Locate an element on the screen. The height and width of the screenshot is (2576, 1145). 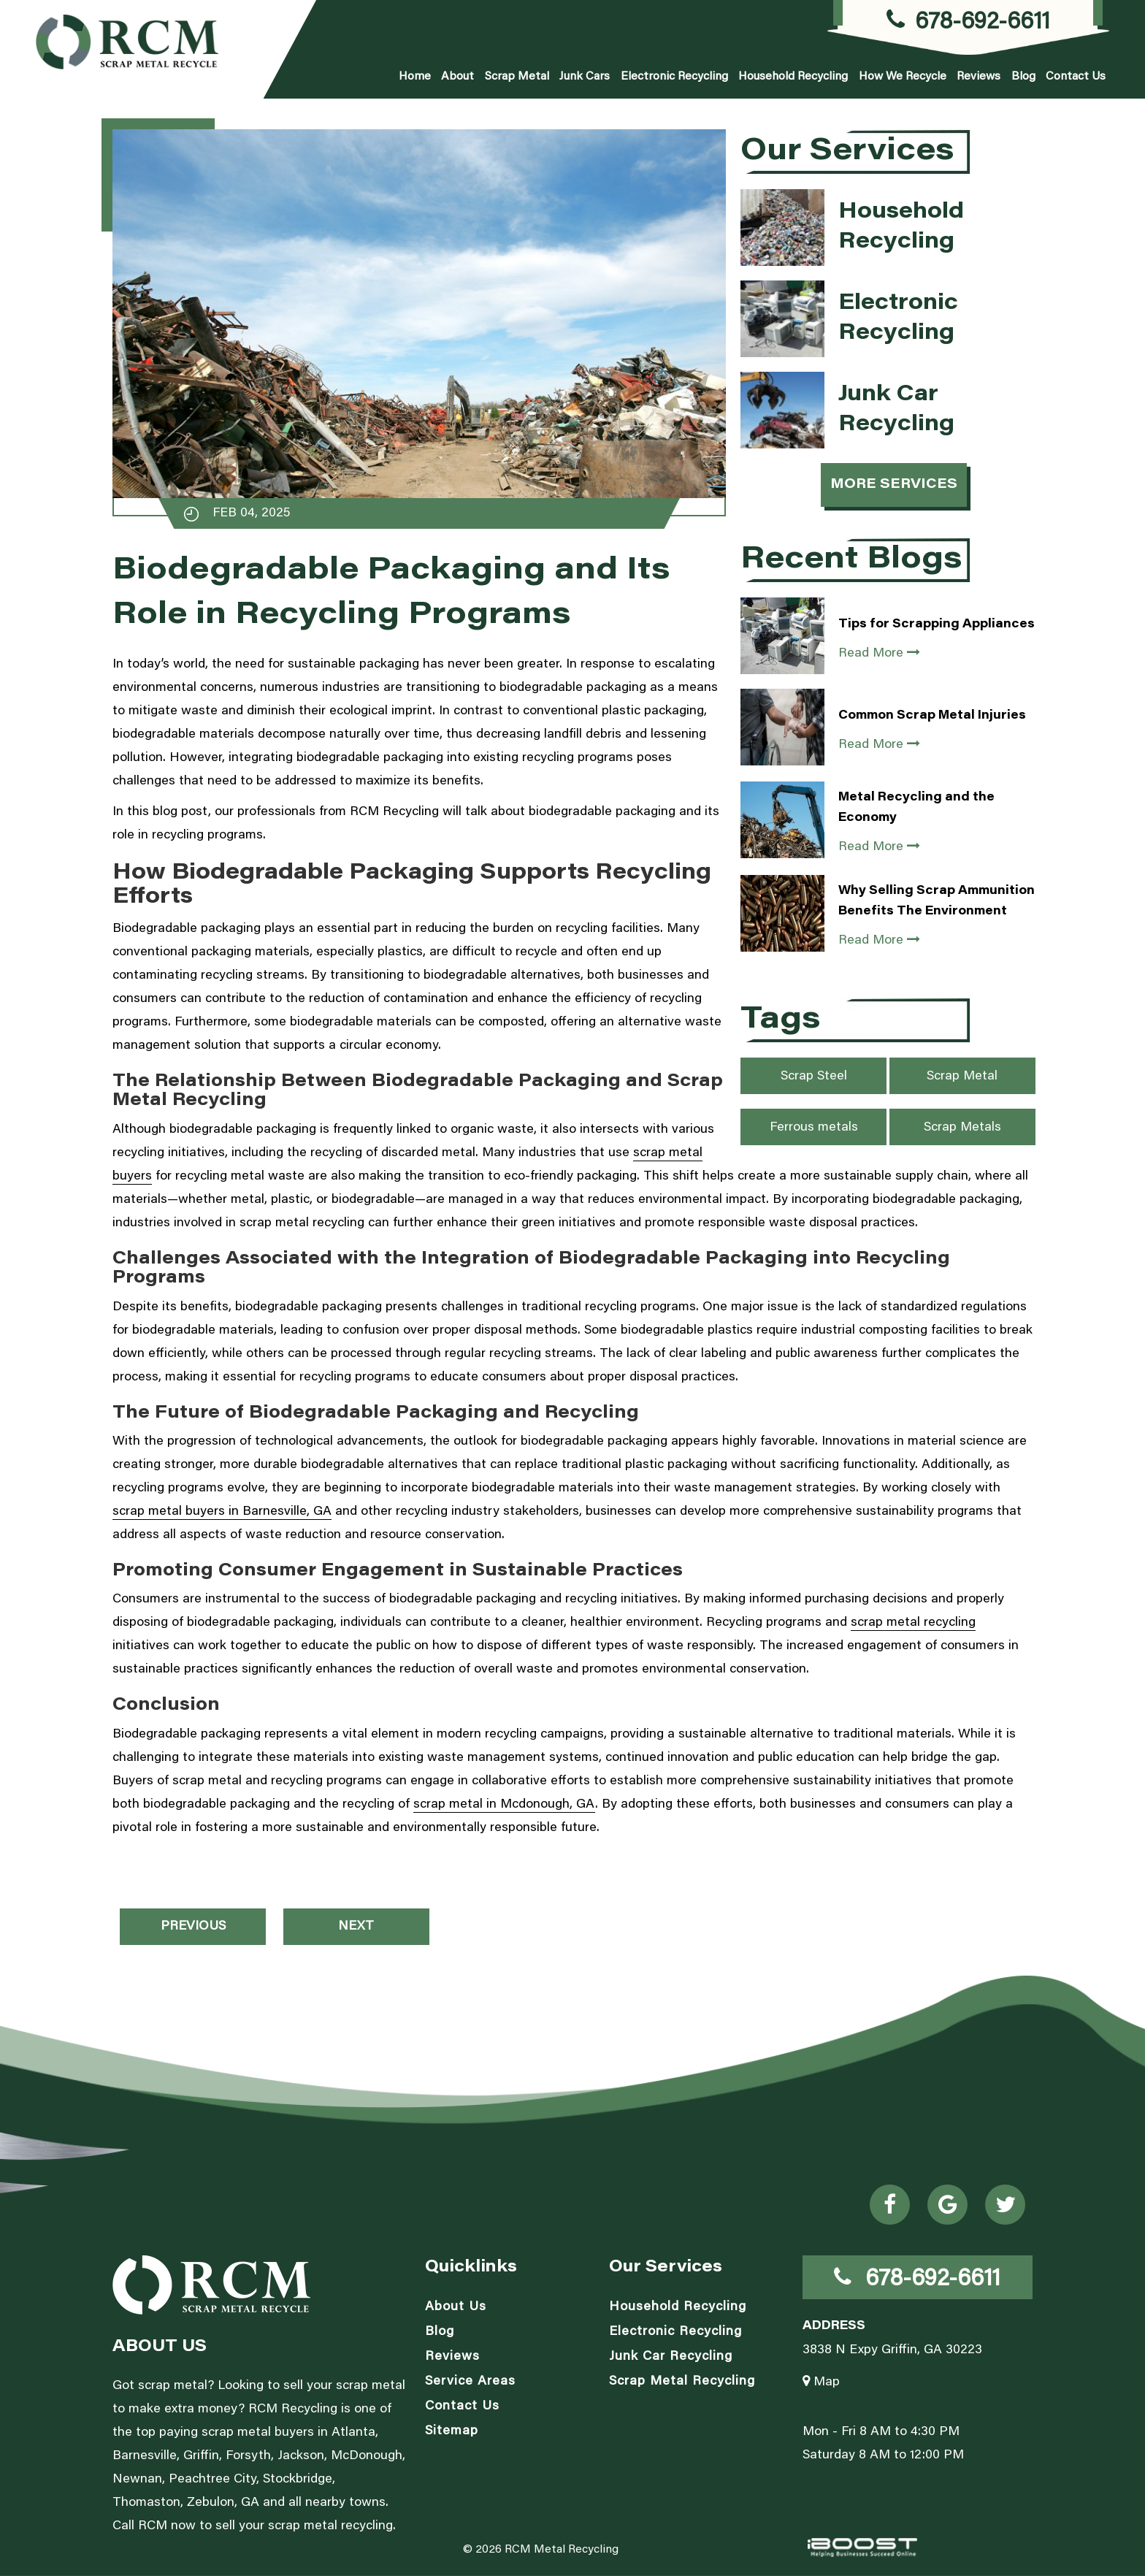
More Services is located at coordinates (893, 485).